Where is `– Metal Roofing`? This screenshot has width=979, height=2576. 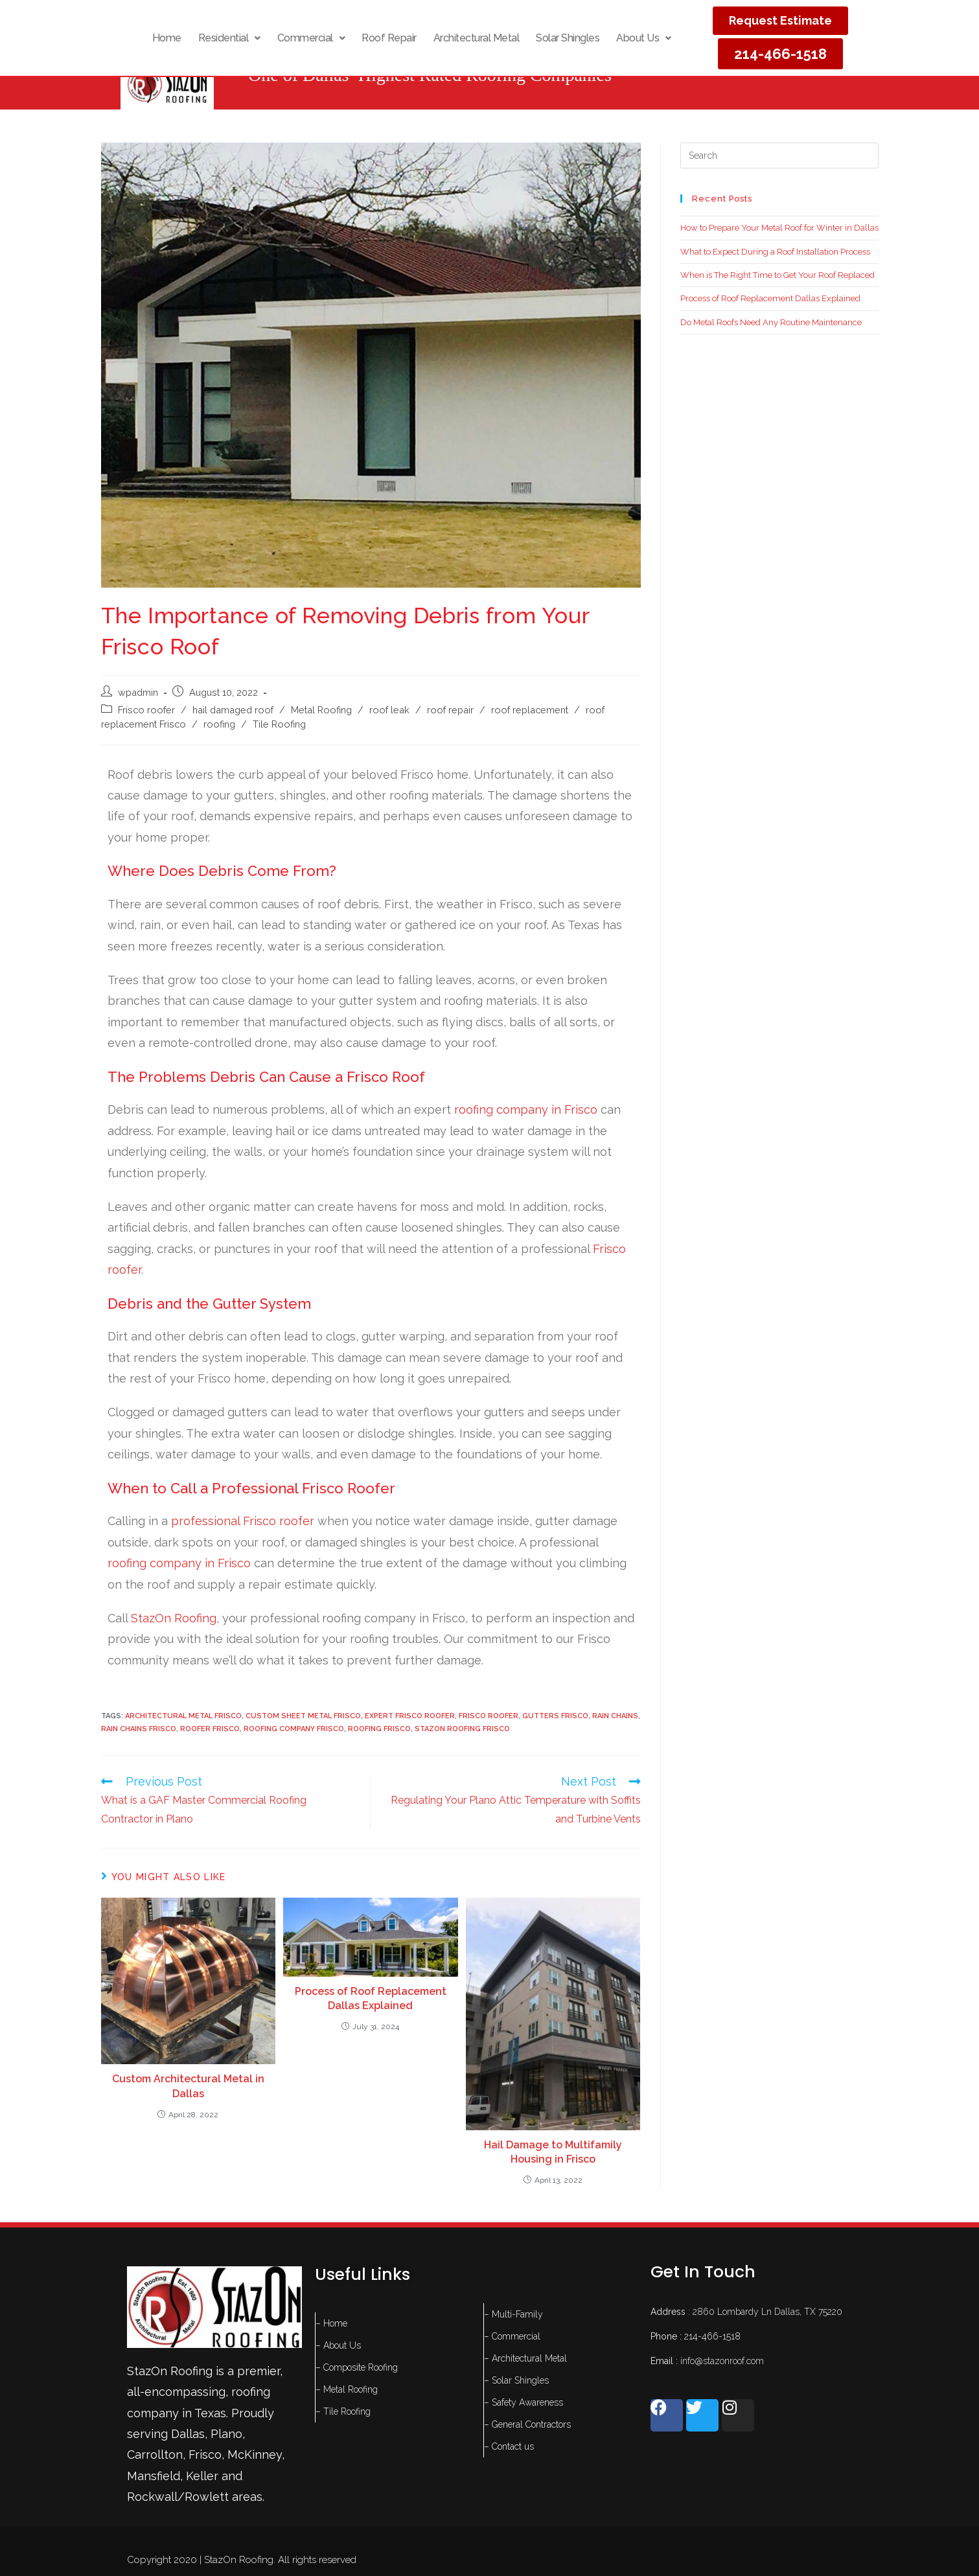
– Metal Roofing is located at coordinates (347, 2389).